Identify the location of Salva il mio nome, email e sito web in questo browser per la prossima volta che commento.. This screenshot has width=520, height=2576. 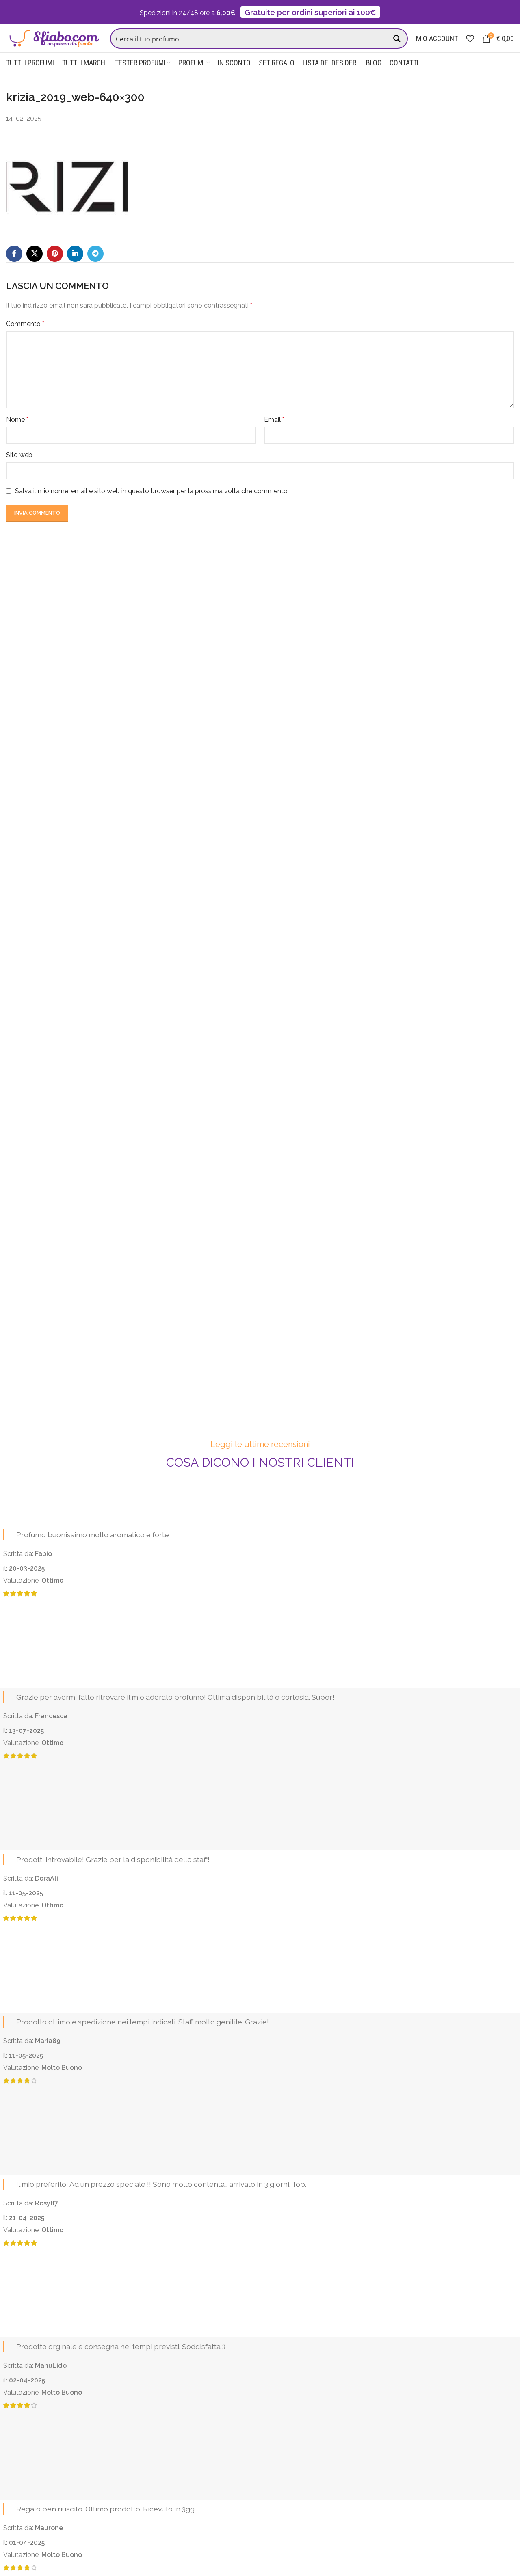
(152, 506).